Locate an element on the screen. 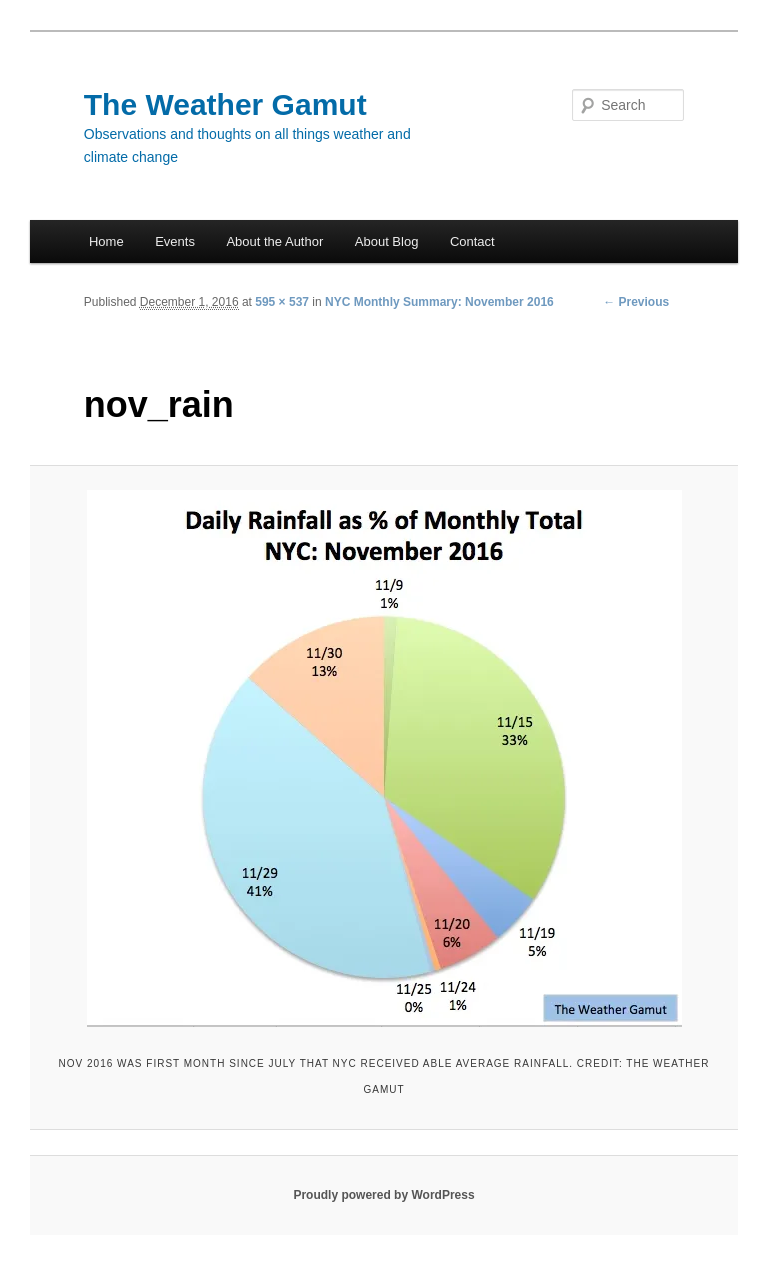 This screenshot has width=768, height=1265. Home is located at coordinates (106, 241).